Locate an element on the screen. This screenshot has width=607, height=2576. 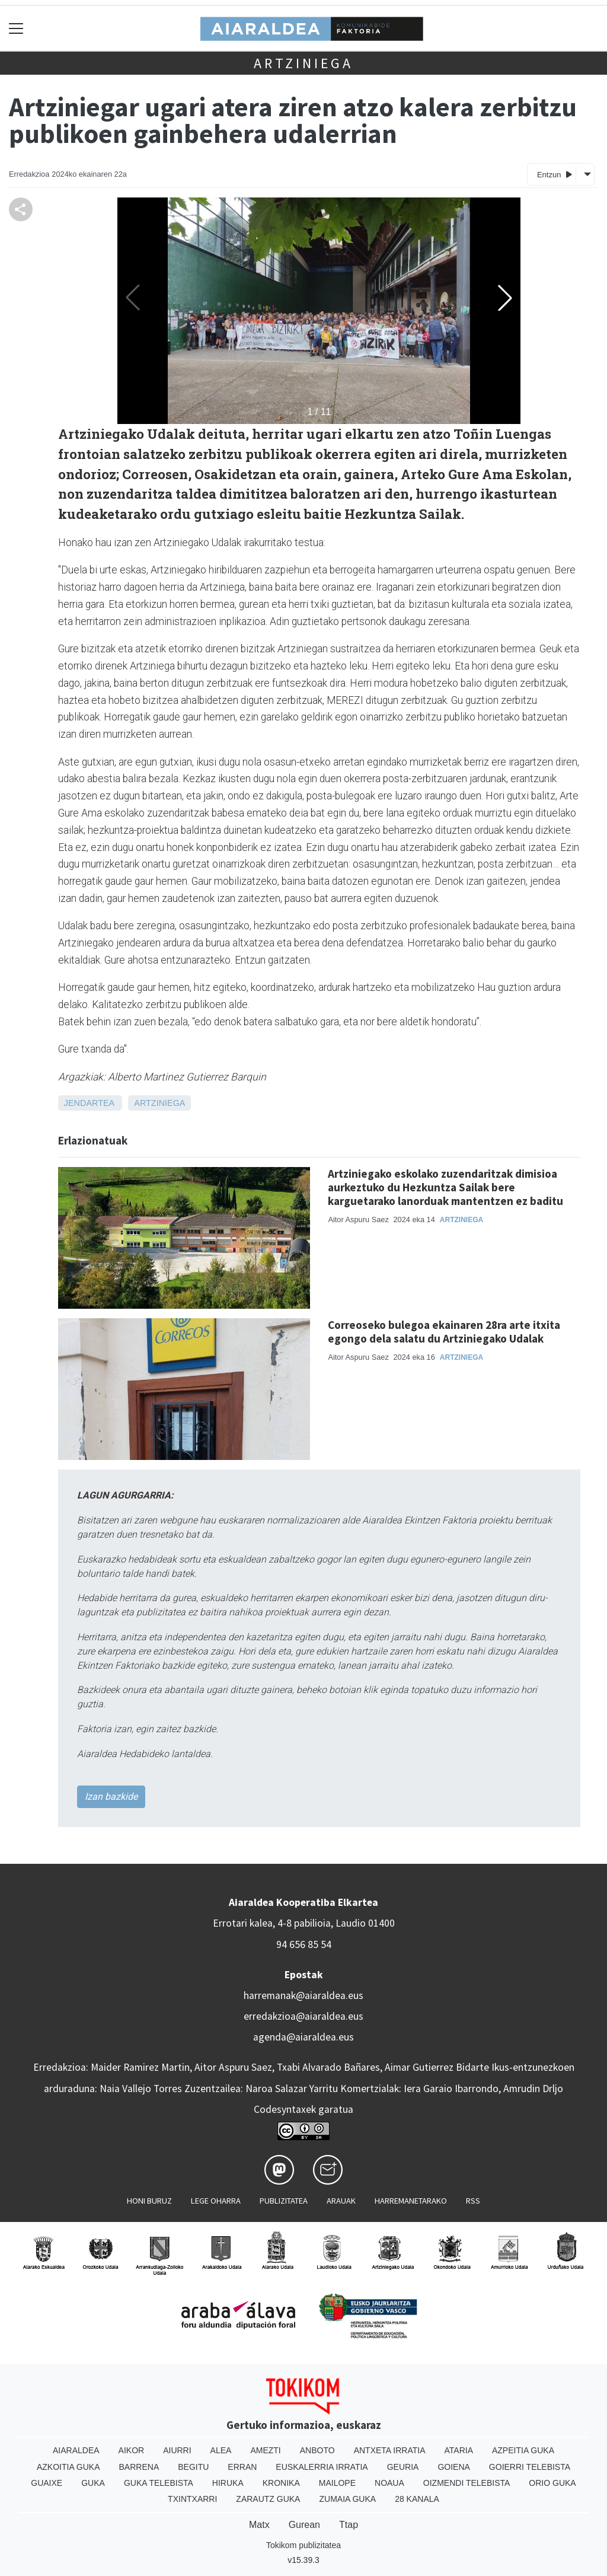
Harremanetarako is located at coordinates (411, 2200).